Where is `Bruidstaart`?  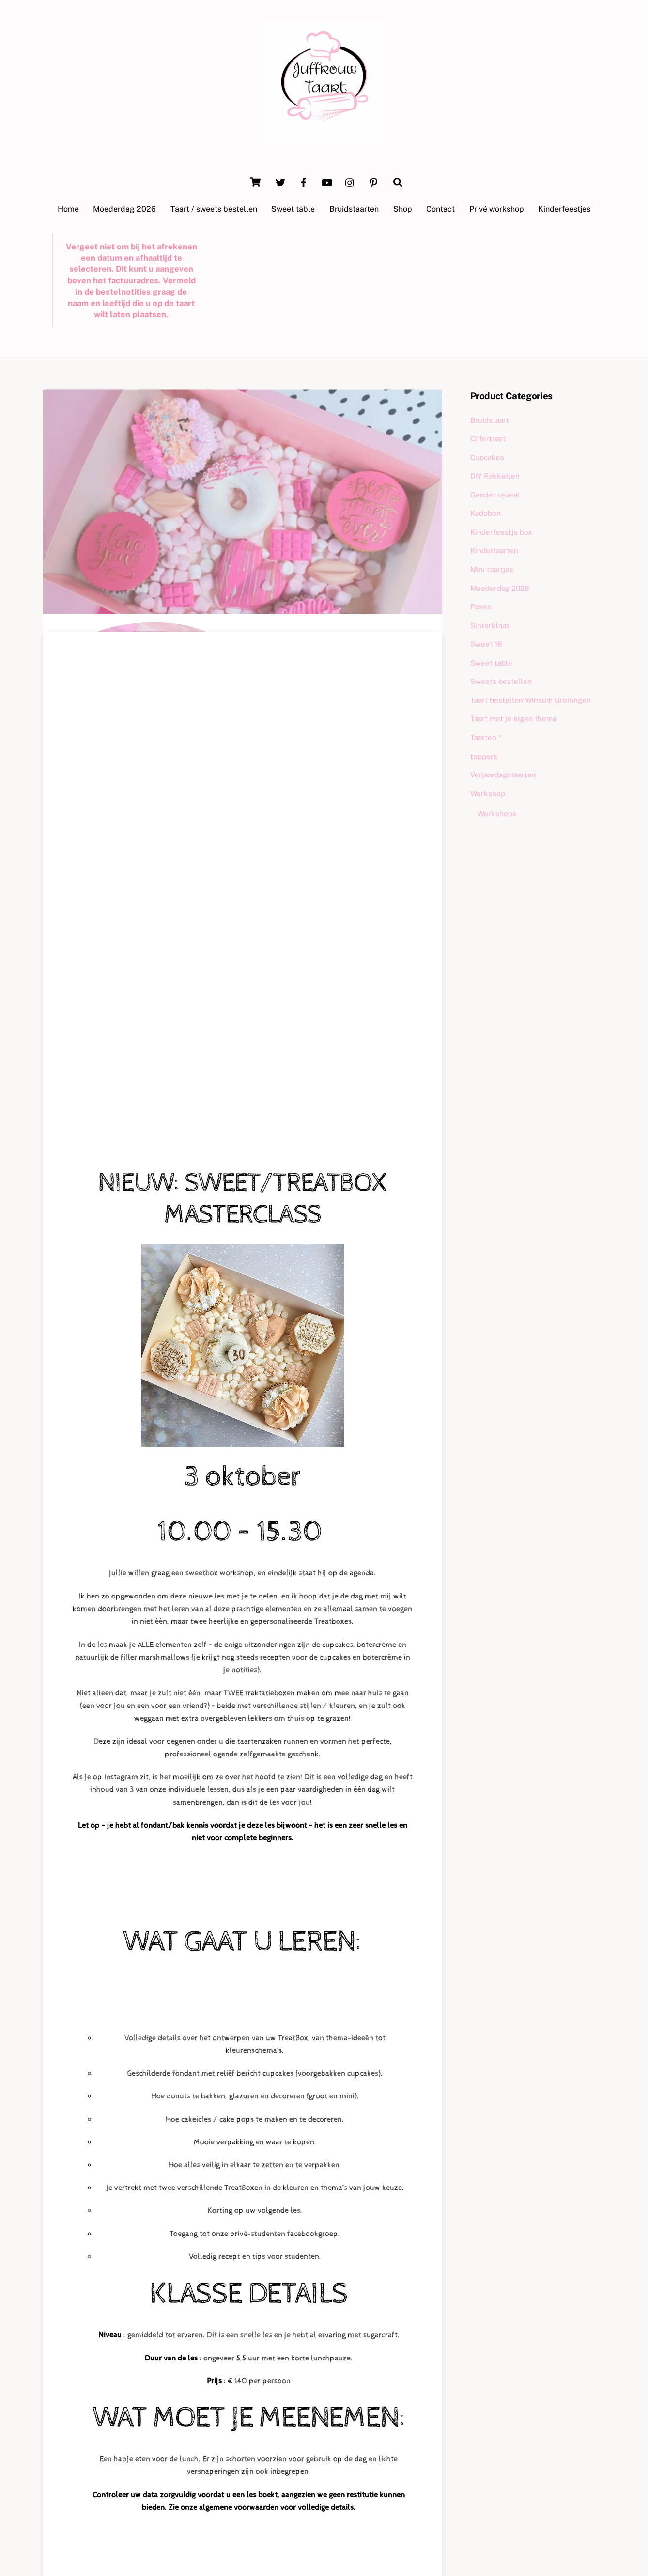
Bruidstaart is located at coordinates (489, 421).